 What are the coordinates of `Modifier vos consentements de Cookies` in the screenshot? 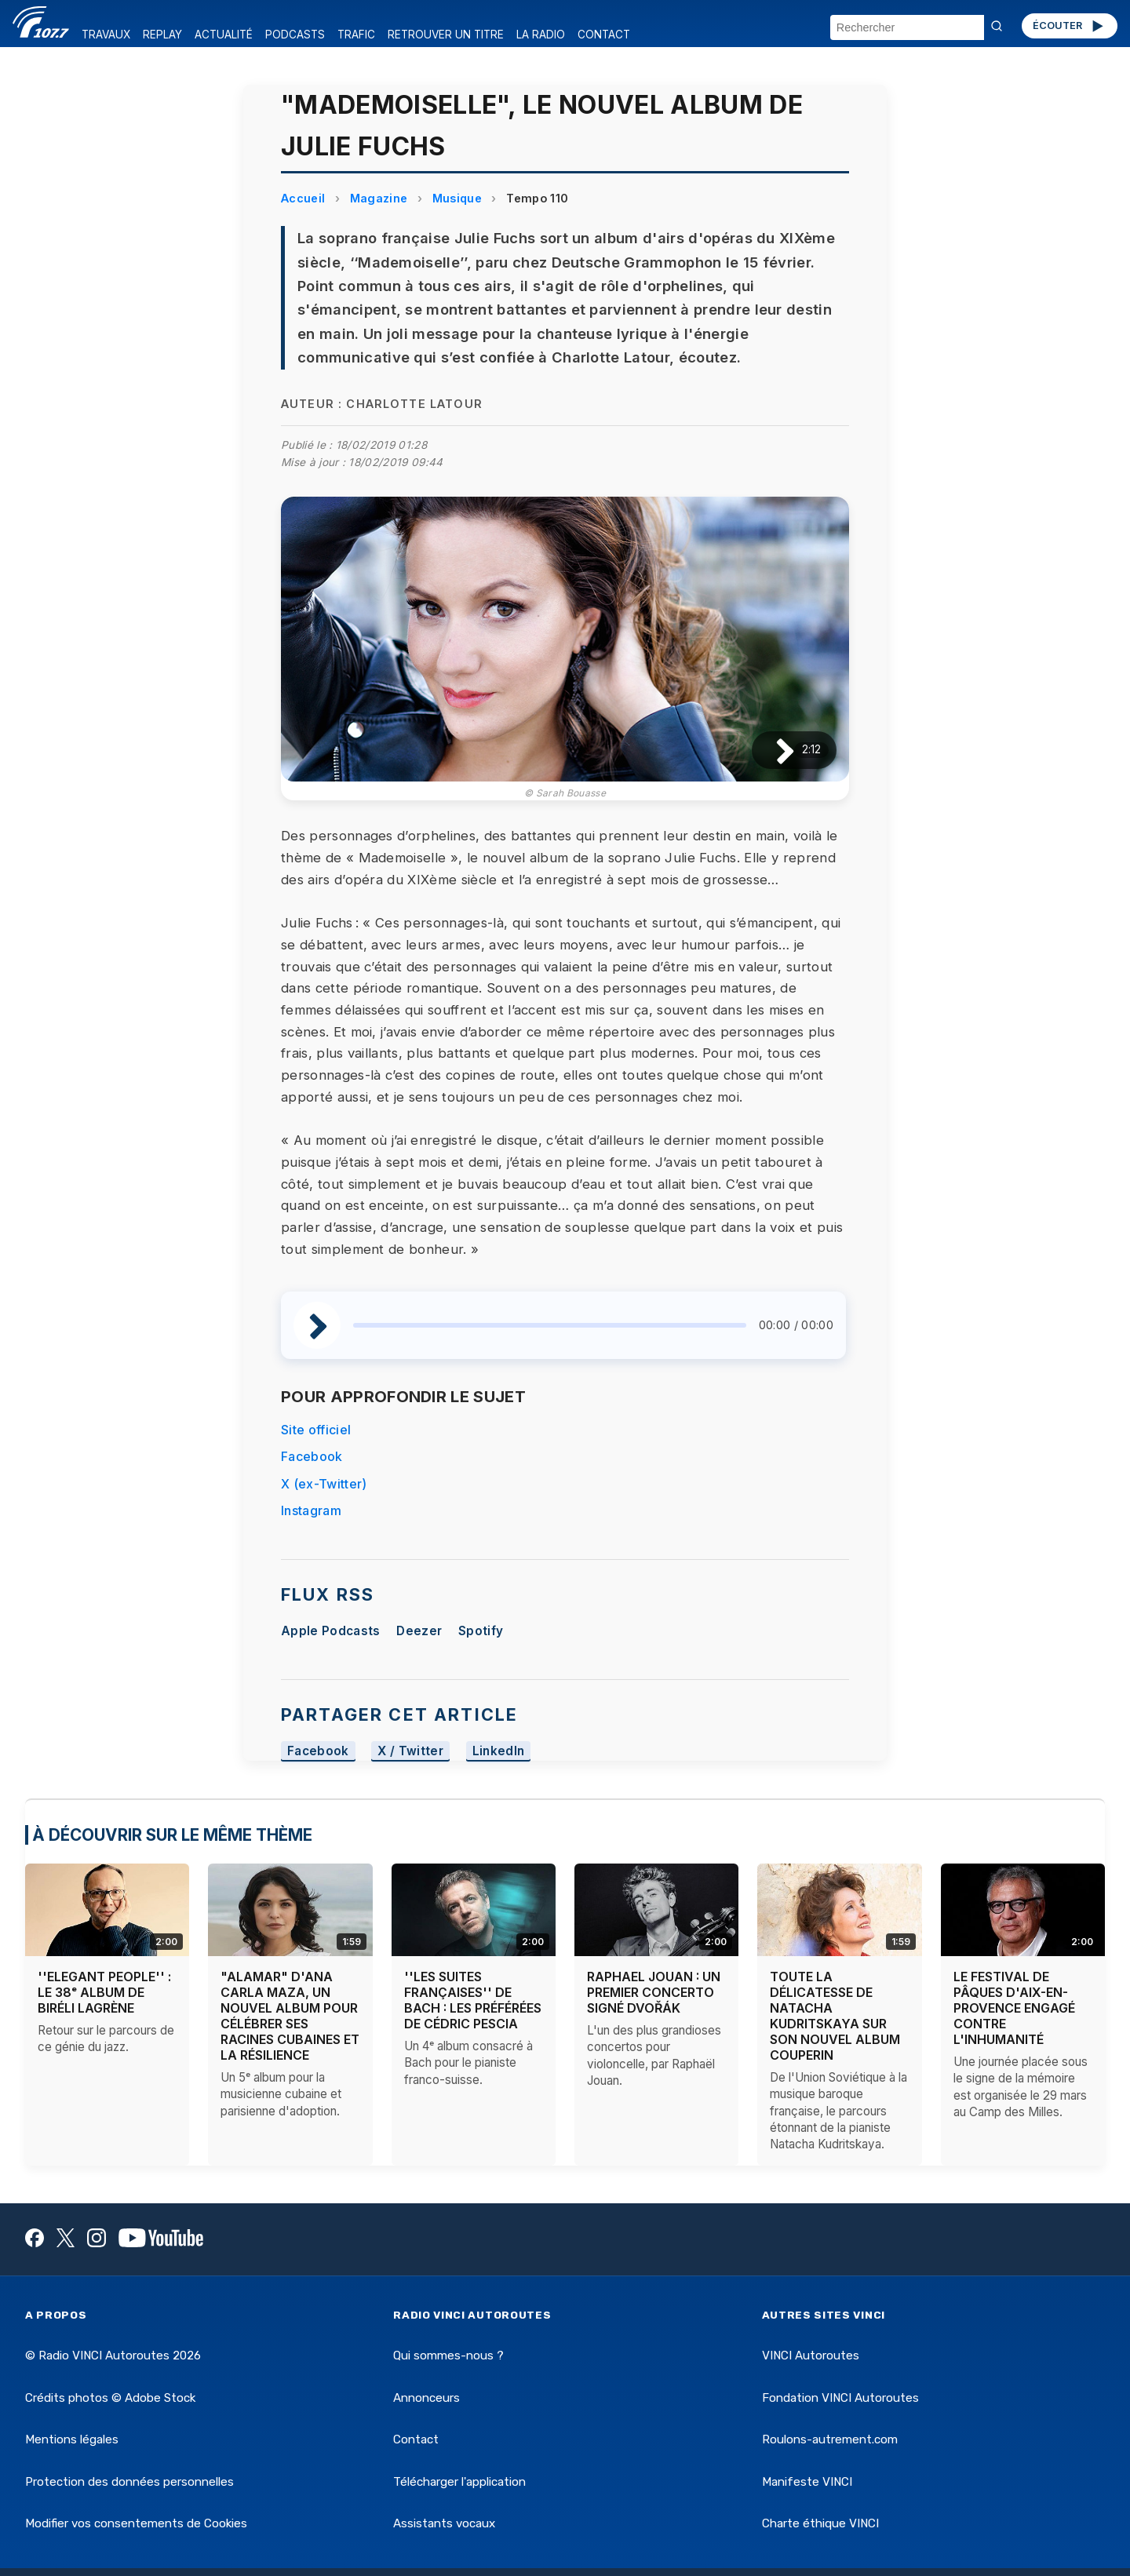 It's located at (136, 2523).